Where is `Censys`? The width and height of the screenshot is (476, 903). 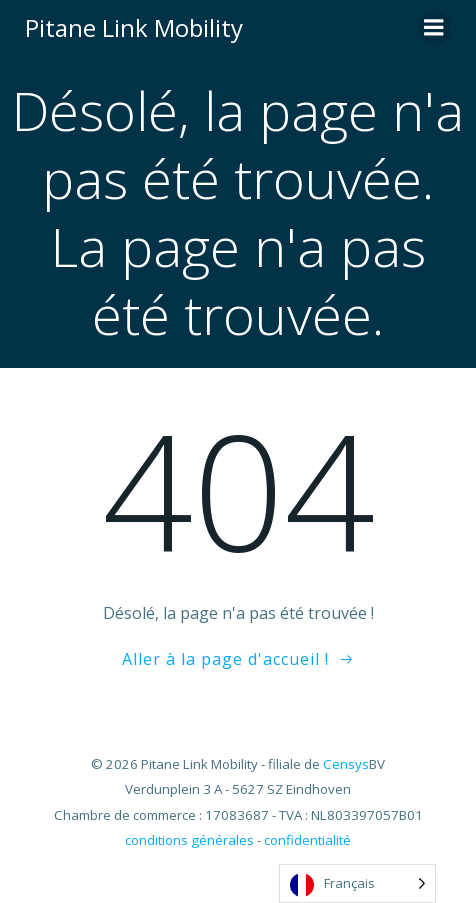
Censys is located at coordinates (346, 764).